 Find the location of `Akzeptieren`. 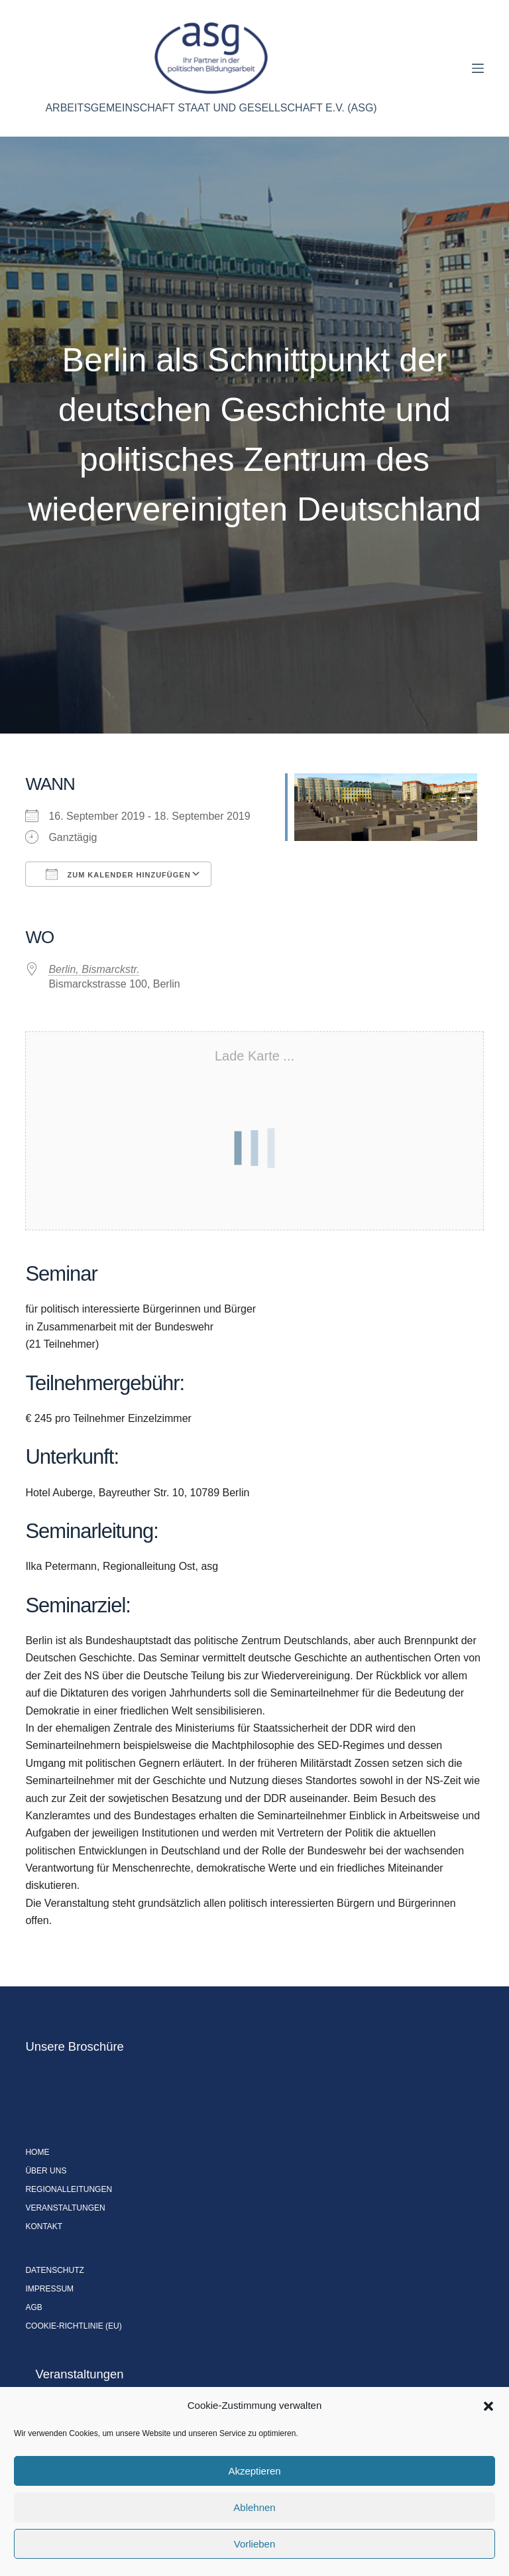

Akzeptieren is located at coordinates (254, 2471).